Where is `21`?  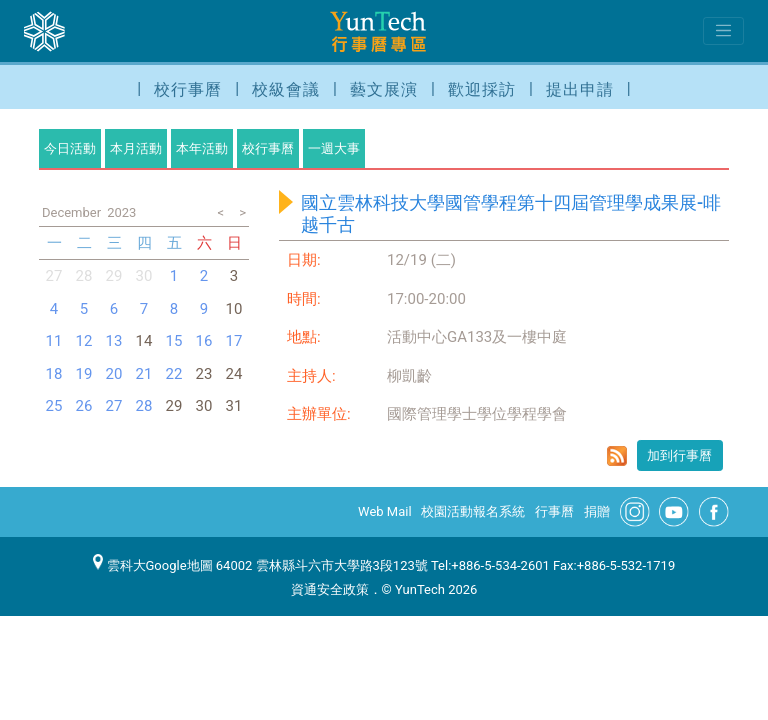 21 is located at coordinates (144, 374).